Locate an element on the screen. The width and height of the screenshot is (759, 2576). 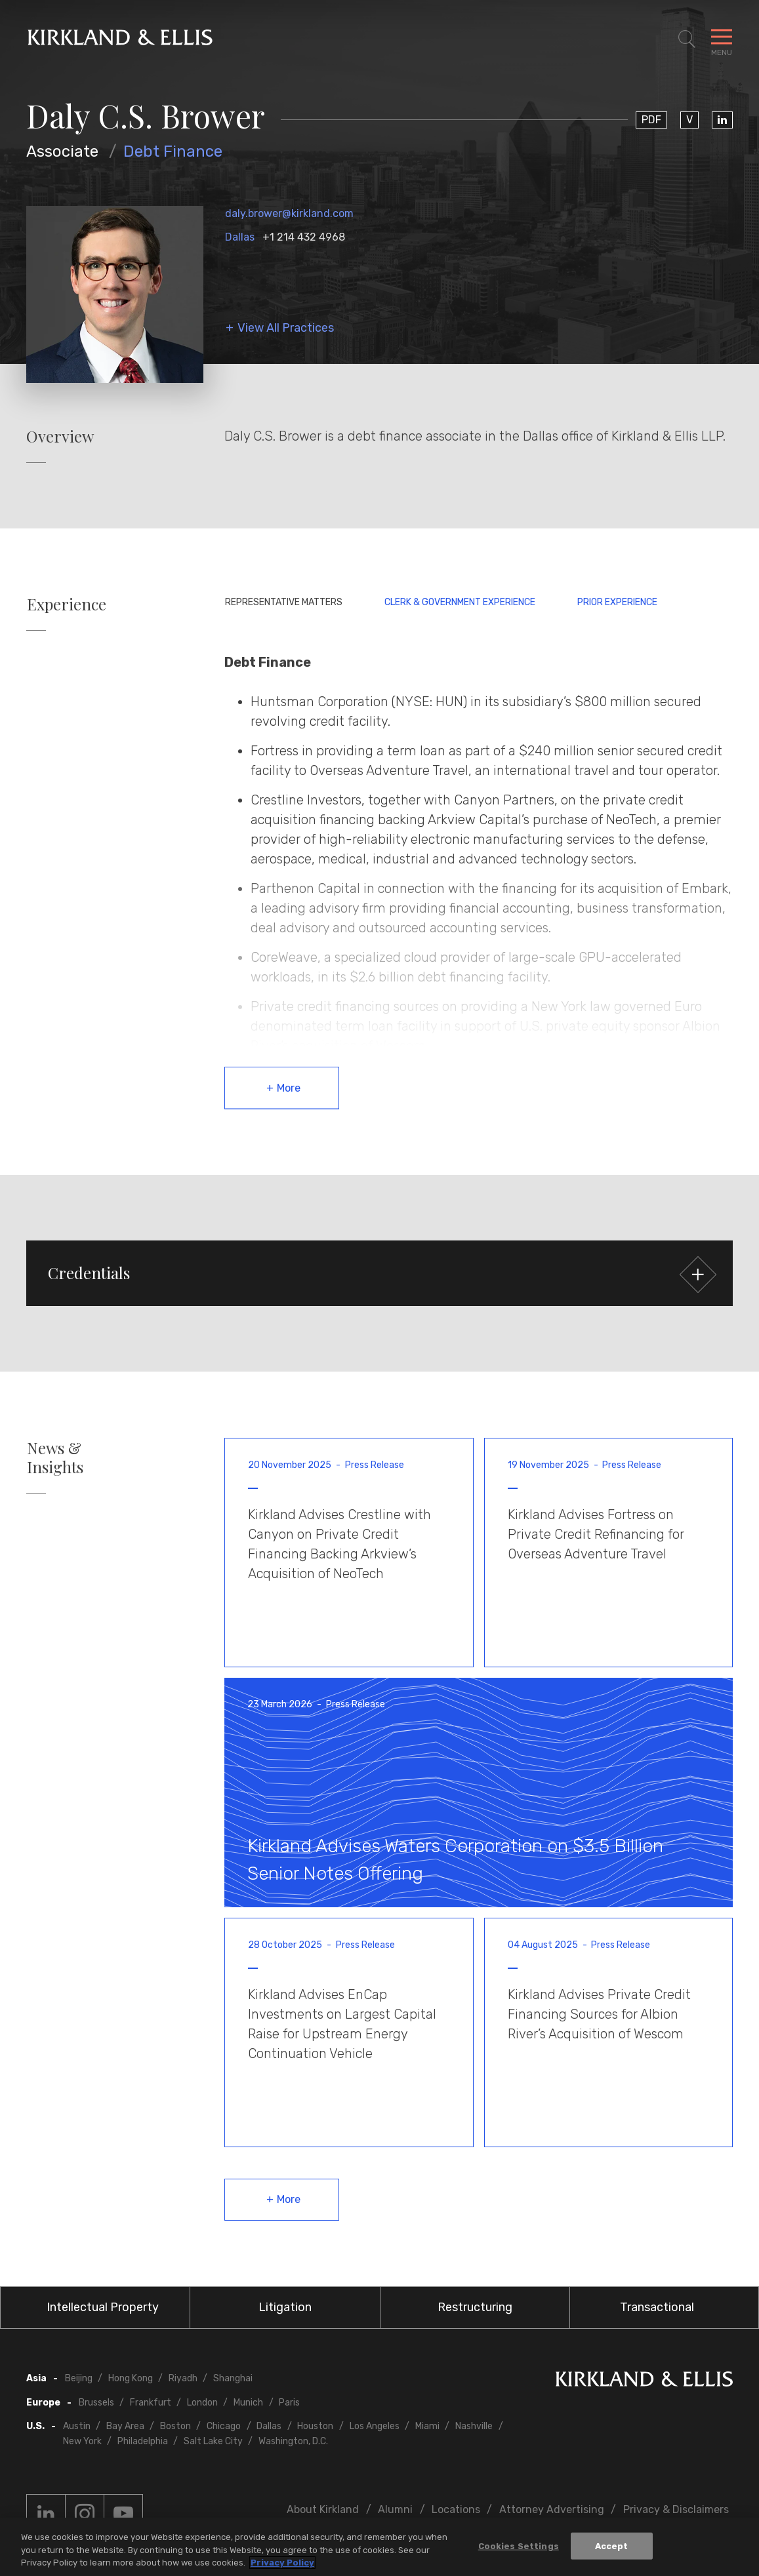
Chicago is located at coordinates (224, 2426).